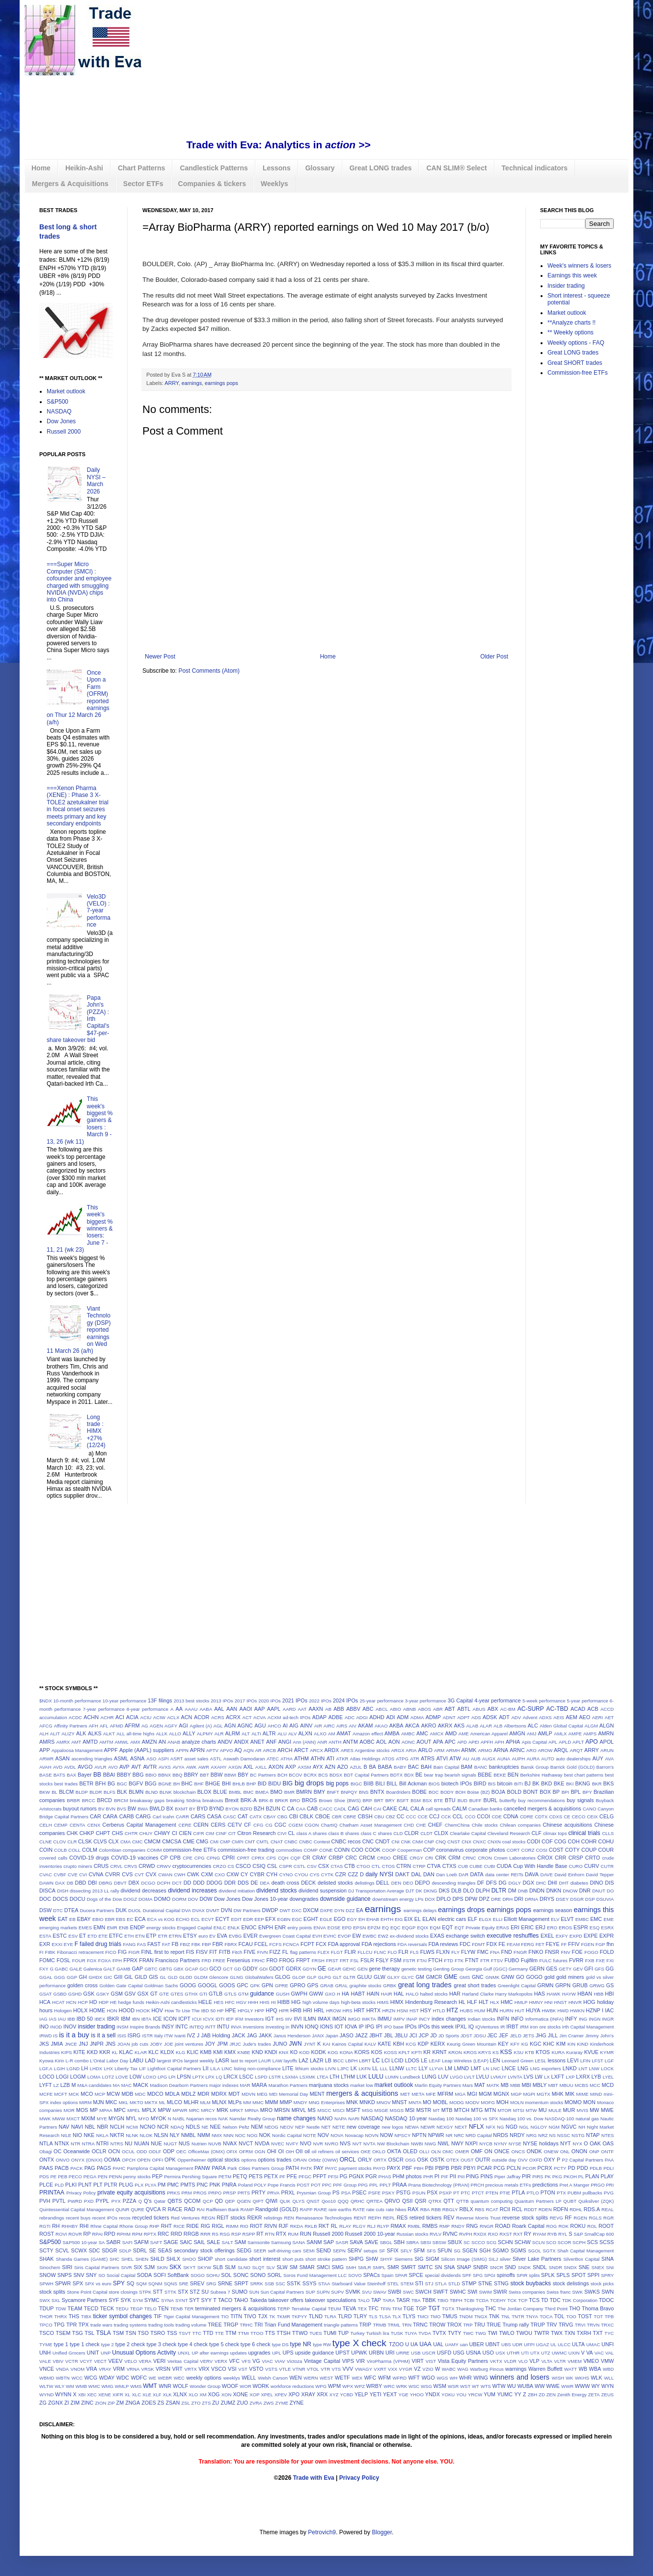  I want to click on PGNX, so click(356, 2176).